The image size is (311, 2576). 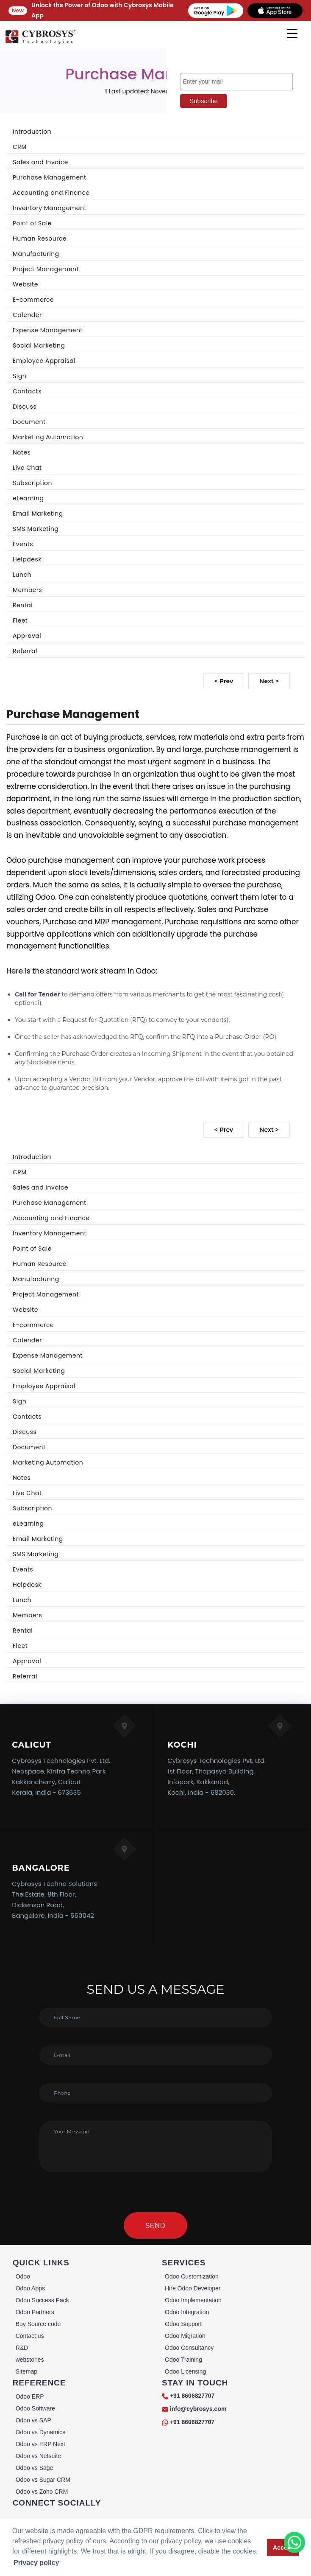 What do you see at coordinates (42, 2491) in the screenshot?
I see `Odoo vs Zoho CRM` at bounding box center [42, 2491].